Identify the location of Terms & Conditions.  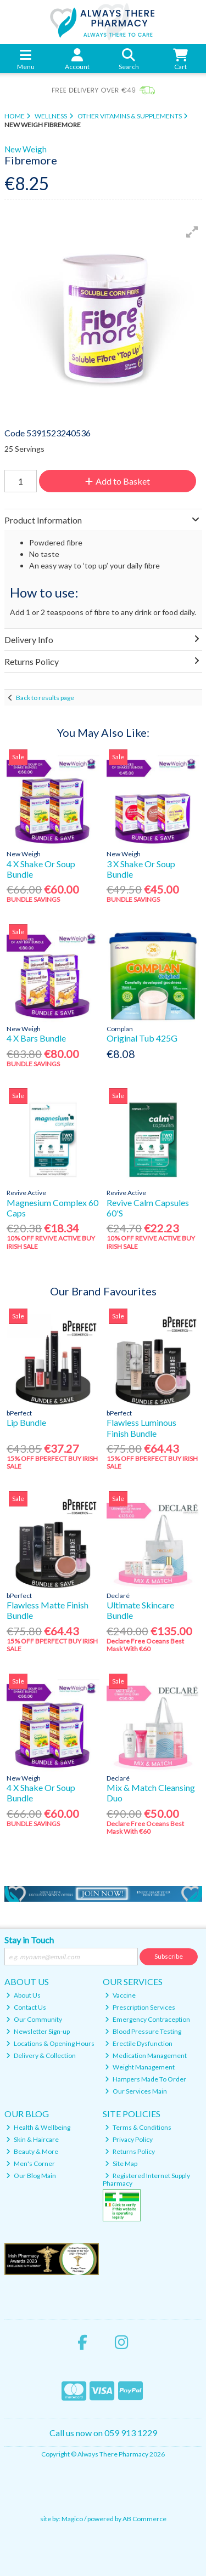
(138, 2127).